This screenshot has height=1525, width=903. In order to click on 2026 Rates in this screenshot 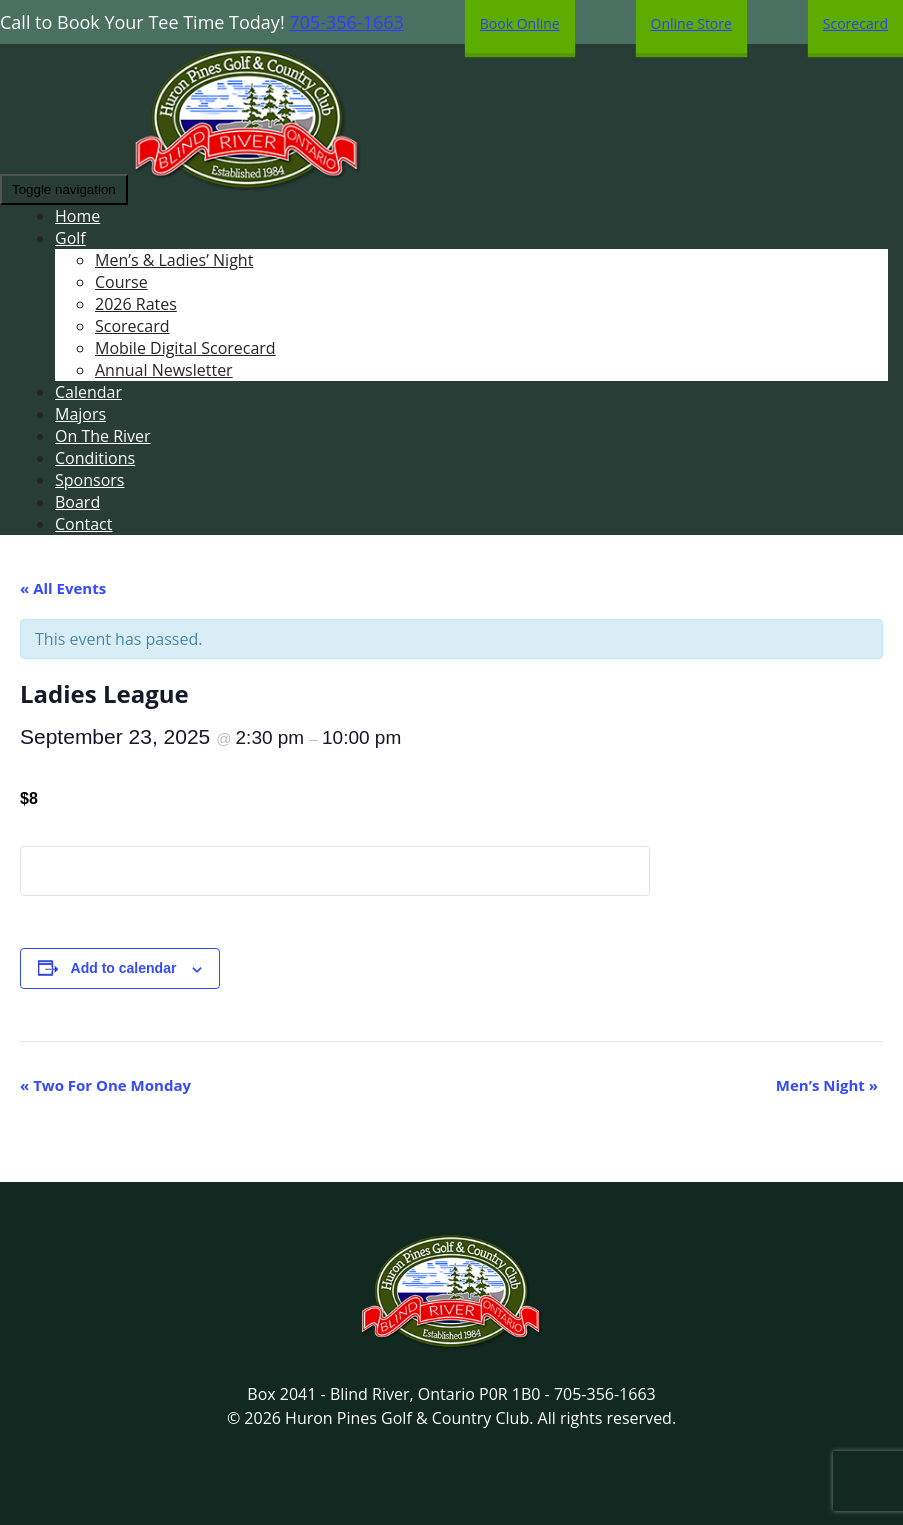, I will do `click(136, 304)`.